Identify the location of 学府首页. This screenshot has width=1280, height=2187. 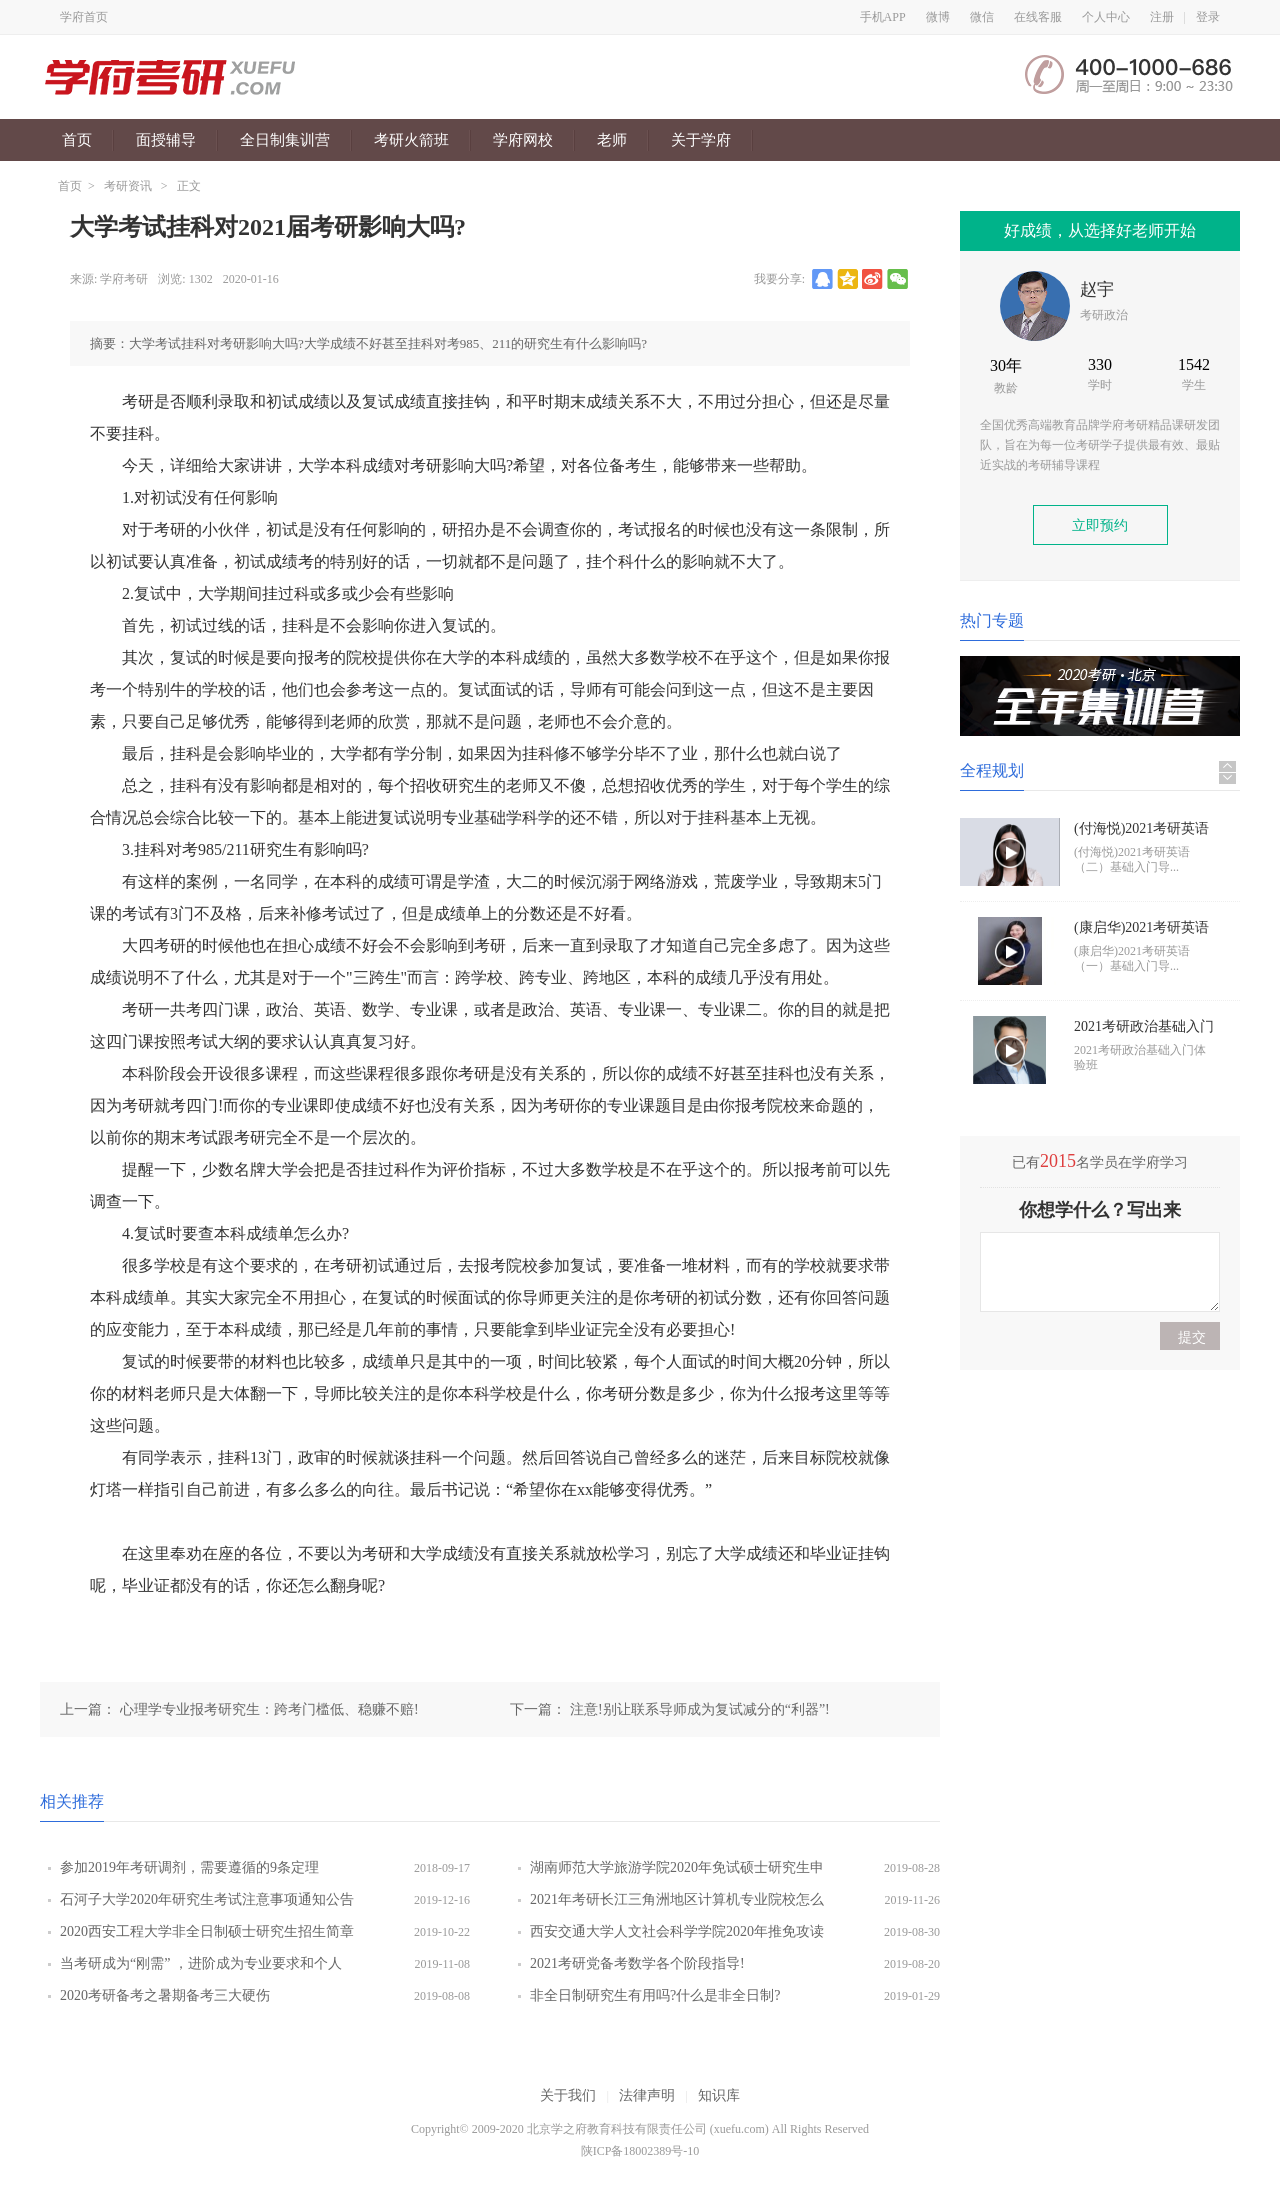
(84, 17).